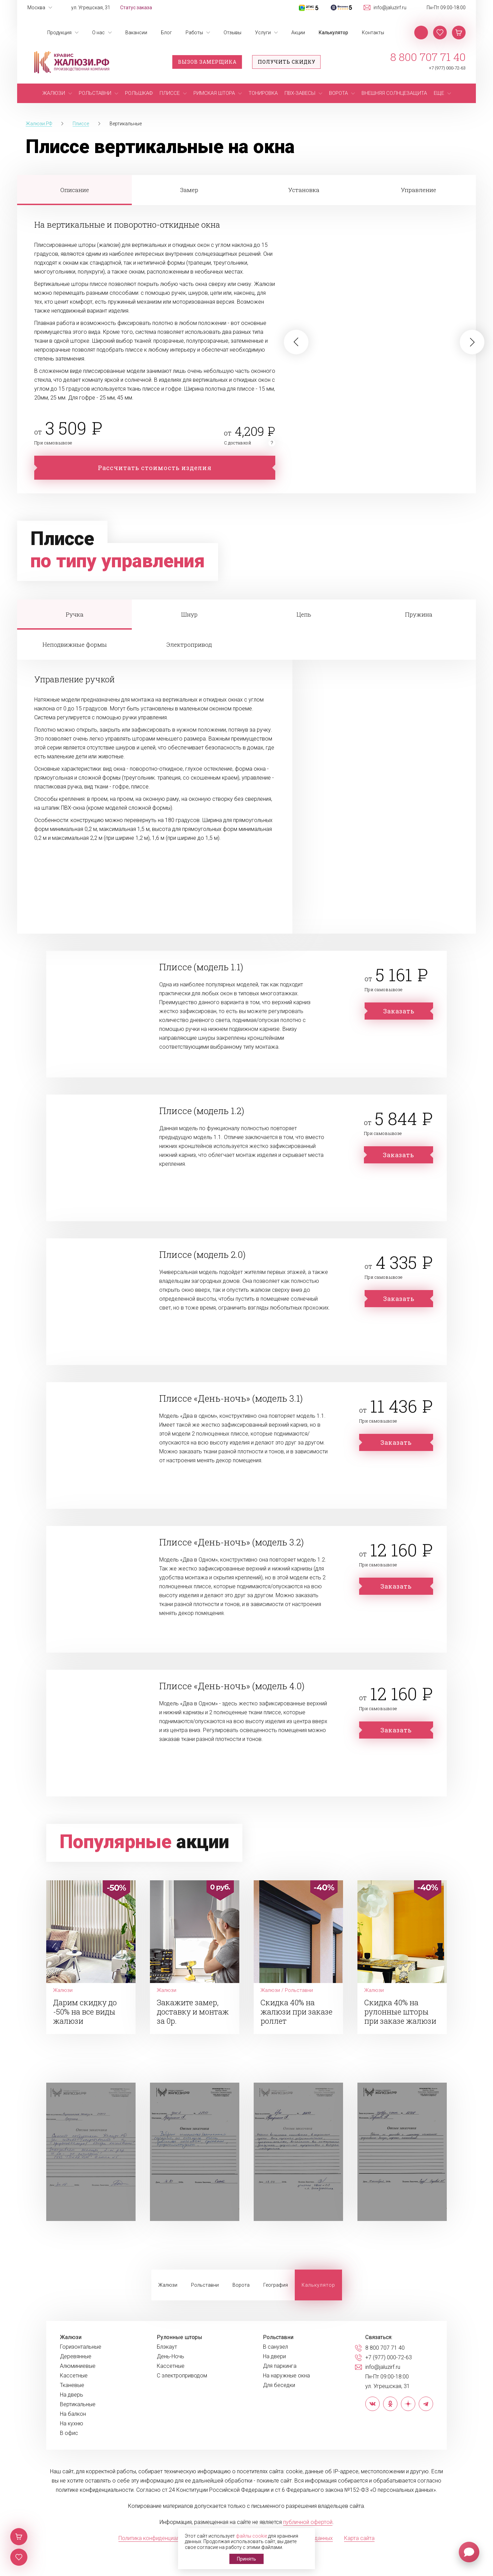 This screenshot has width=493, height=2576. Describe the element at coordinates (359, 2538) in the screenshot. I see `Карта сайта` at that location.